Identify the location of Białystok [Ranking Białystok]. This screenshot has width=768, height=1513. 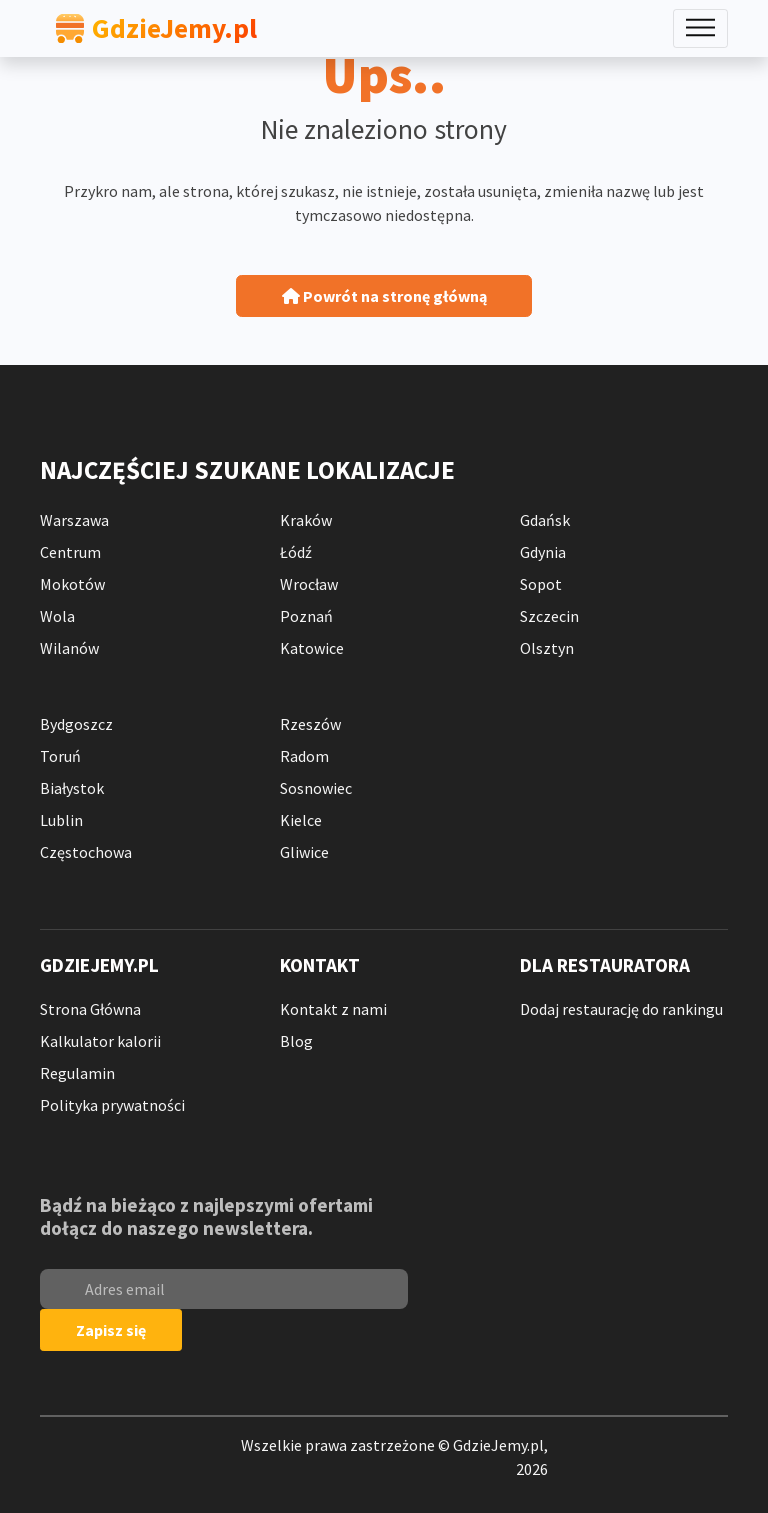
(72, 788).